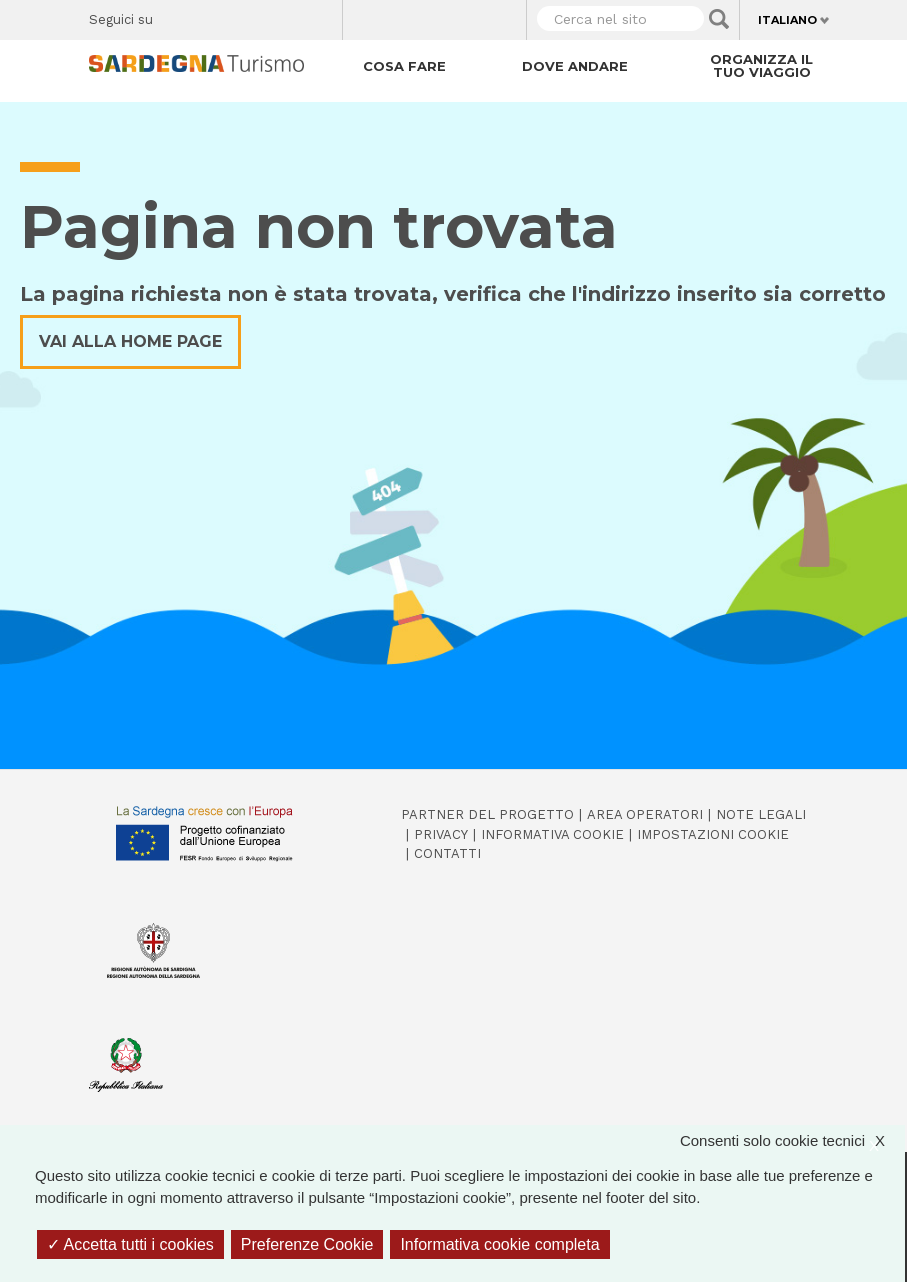  What do you see at coordinates (575, 66) in the screenshot?
I see `Dove andare` at bounding box center [575, 66].